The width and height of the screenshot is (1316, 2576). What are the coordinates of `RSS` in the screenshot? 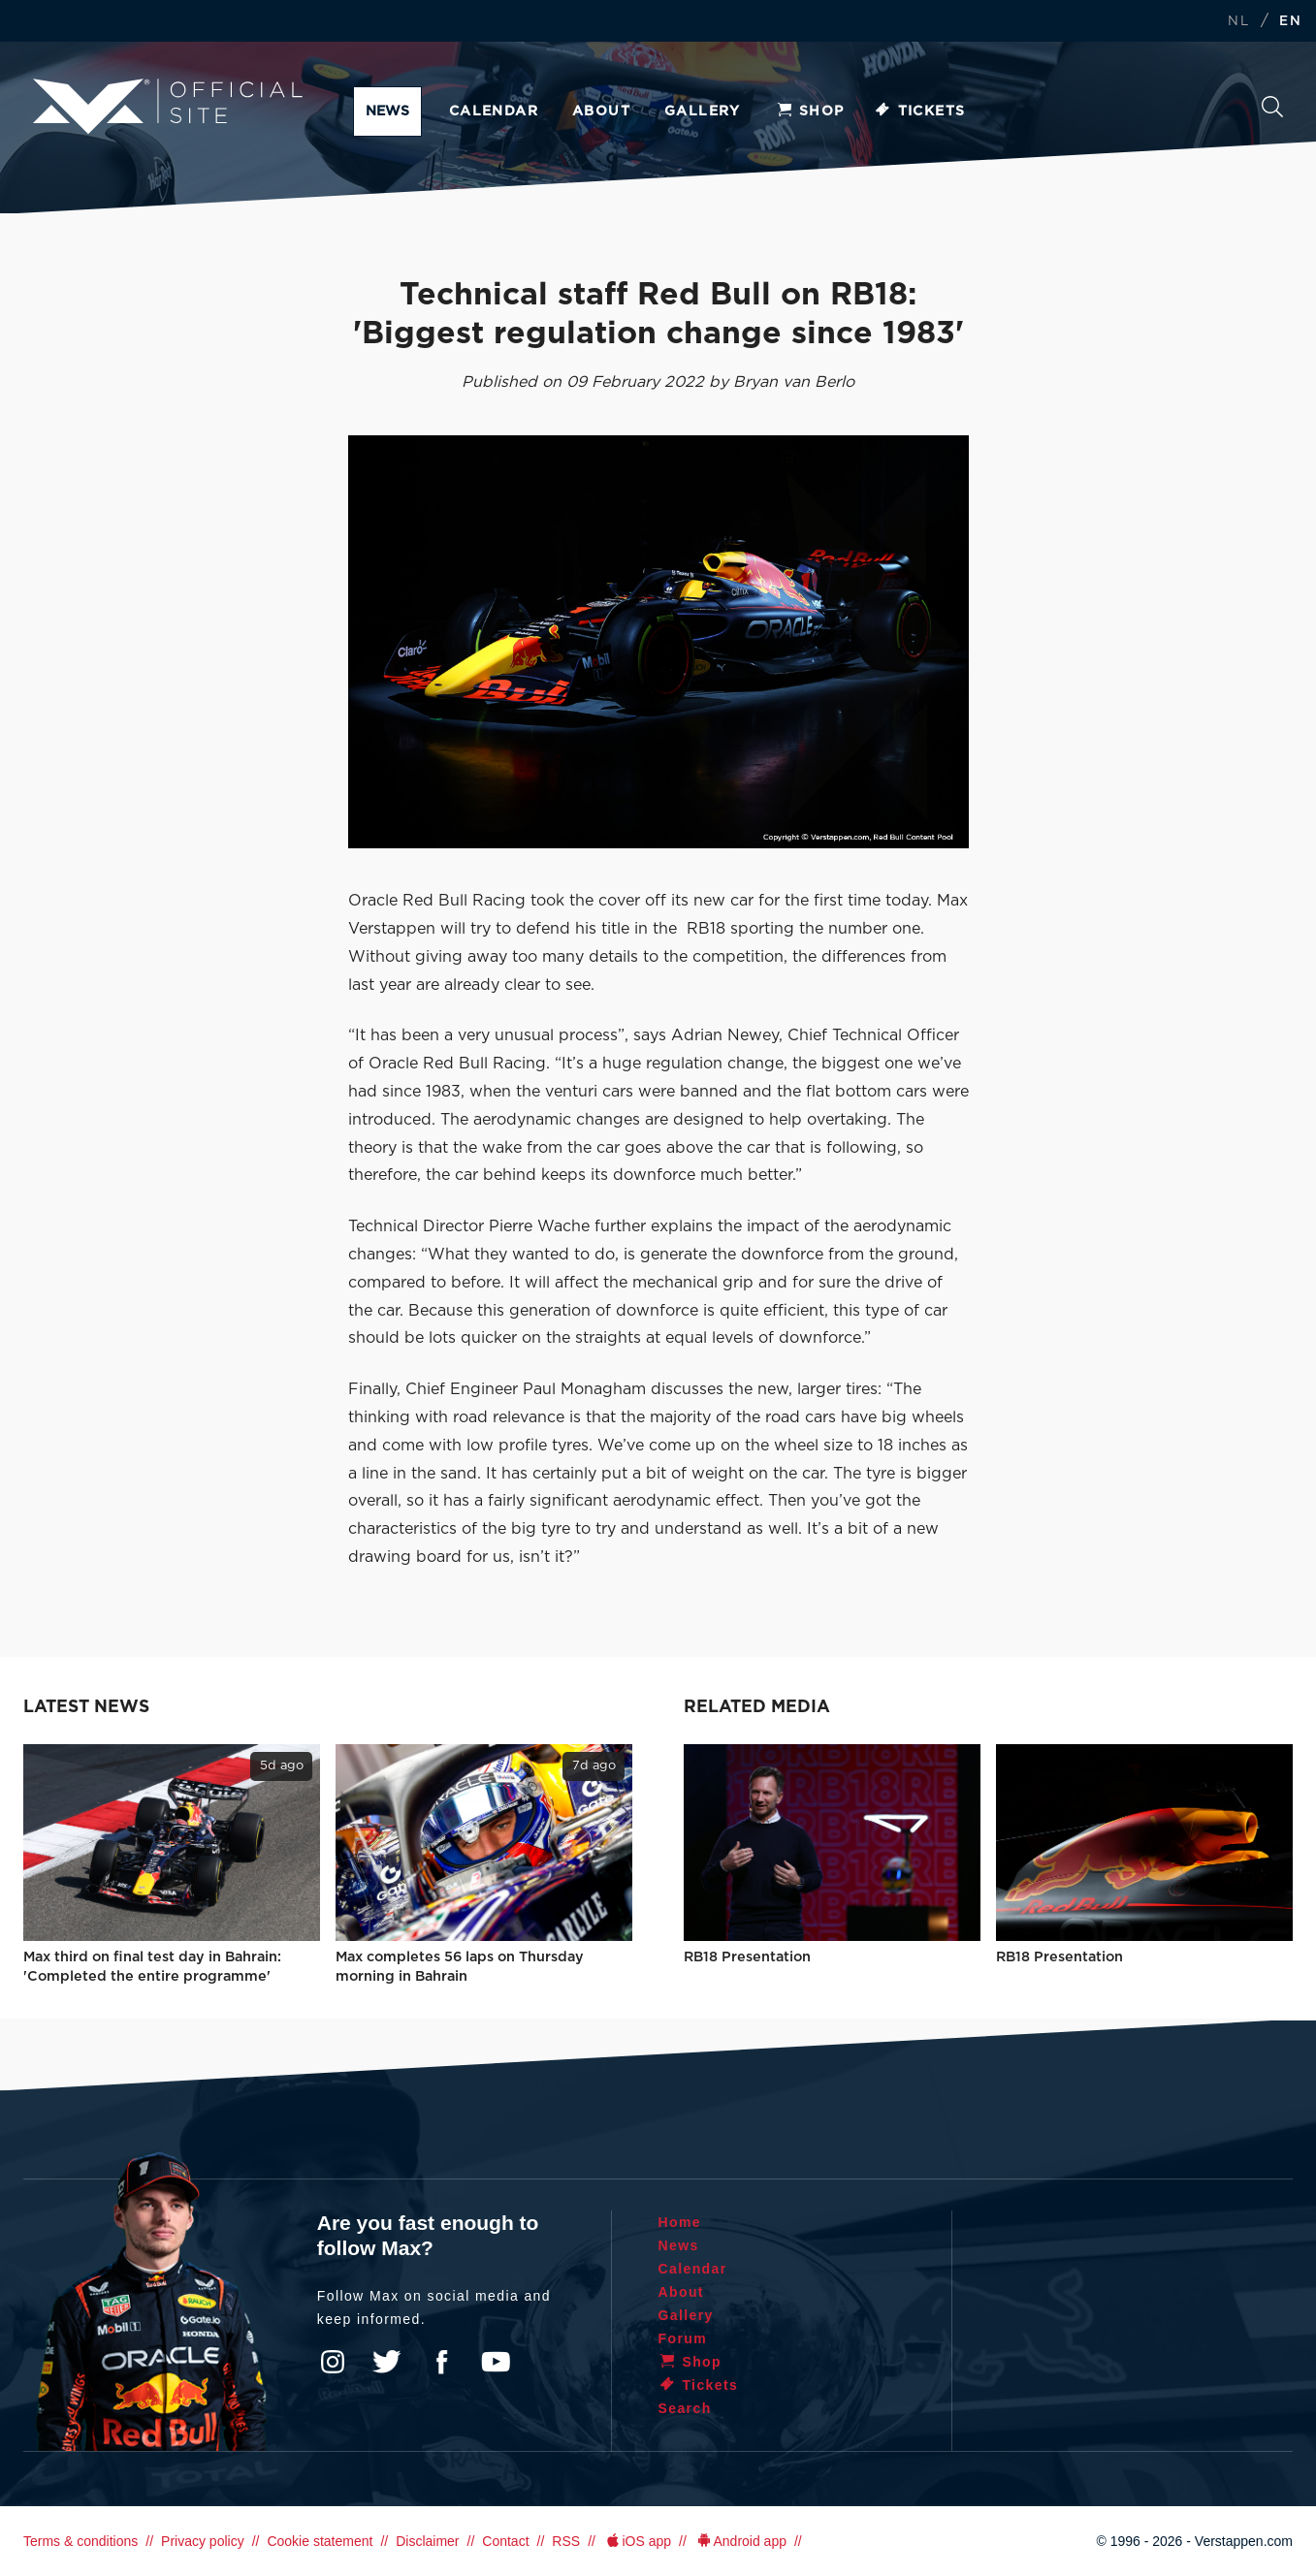 It's located at (566, 2541).